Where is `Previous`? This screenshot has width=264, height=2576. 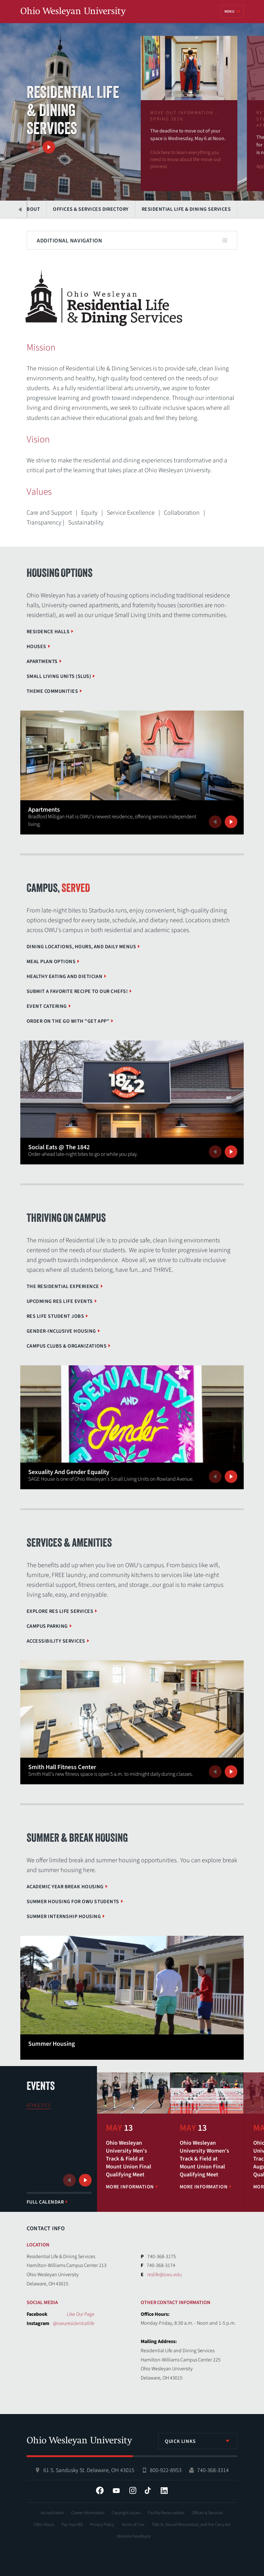 Previous is located at coordinates (33, 147).